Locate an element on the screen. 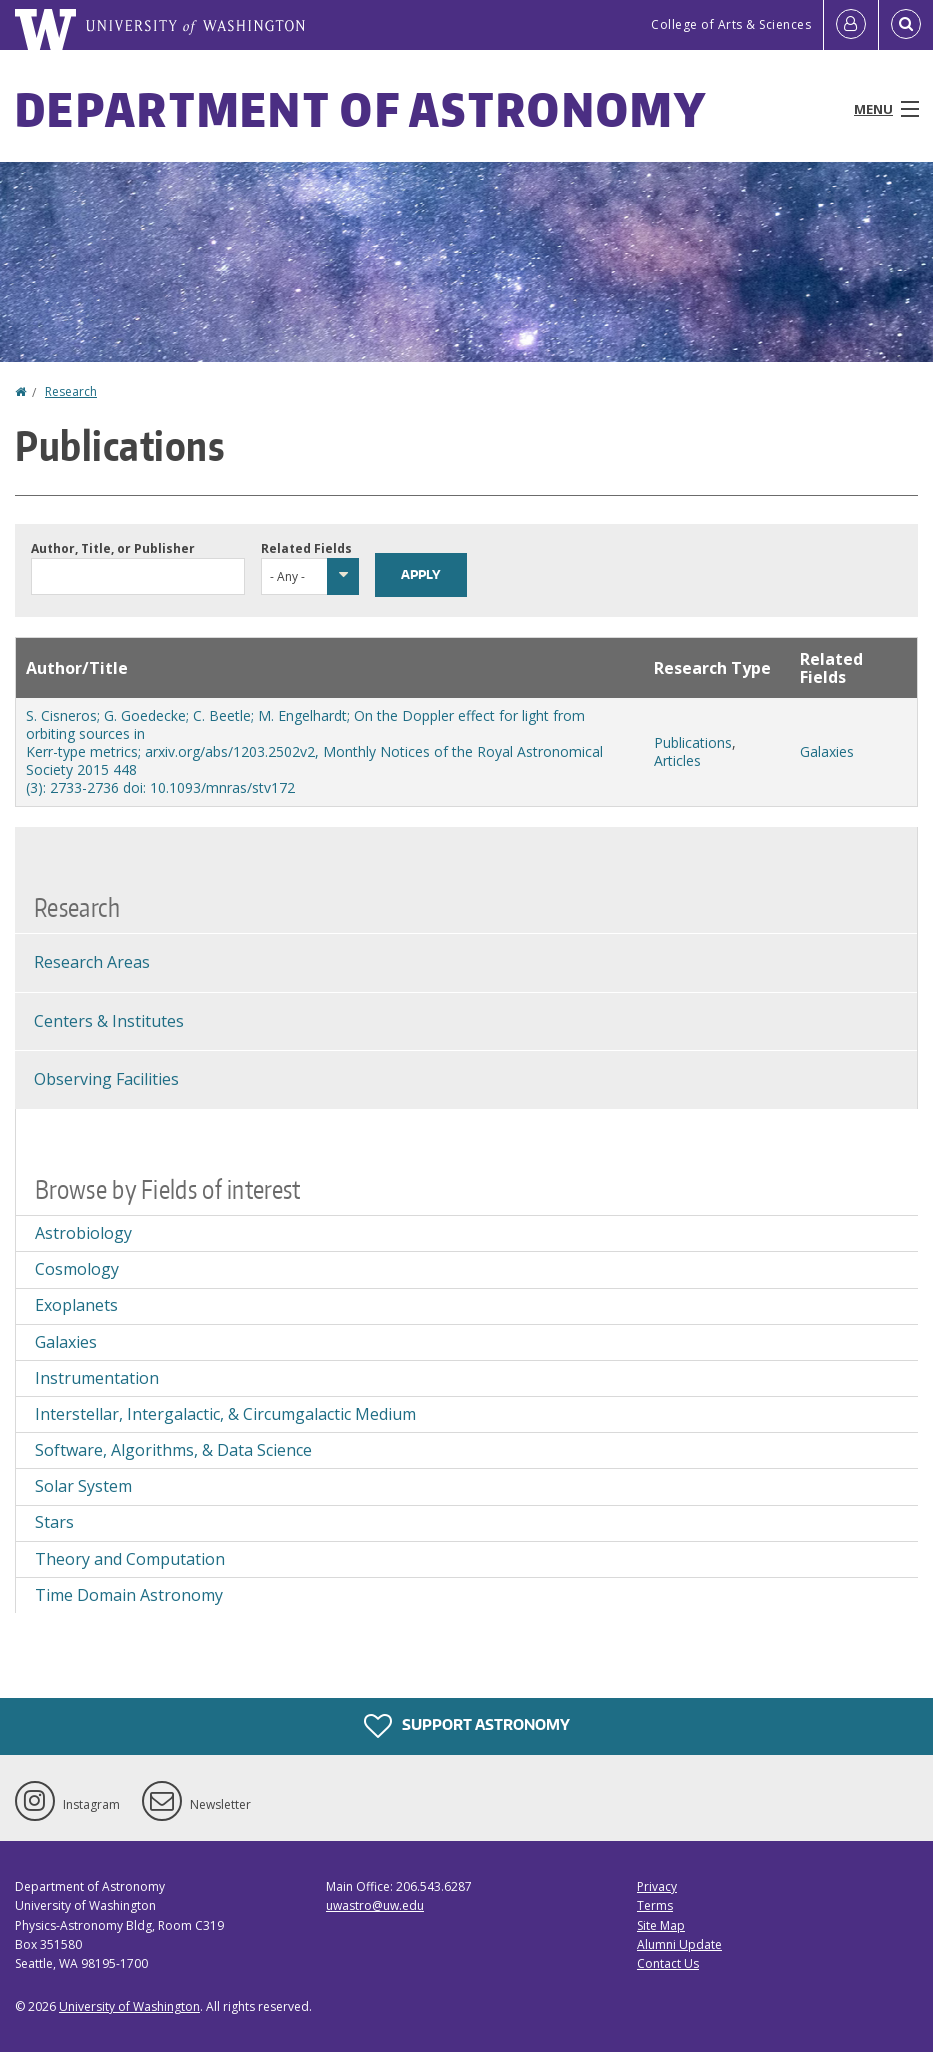  Solar System is located at coordinates (83, 1486).